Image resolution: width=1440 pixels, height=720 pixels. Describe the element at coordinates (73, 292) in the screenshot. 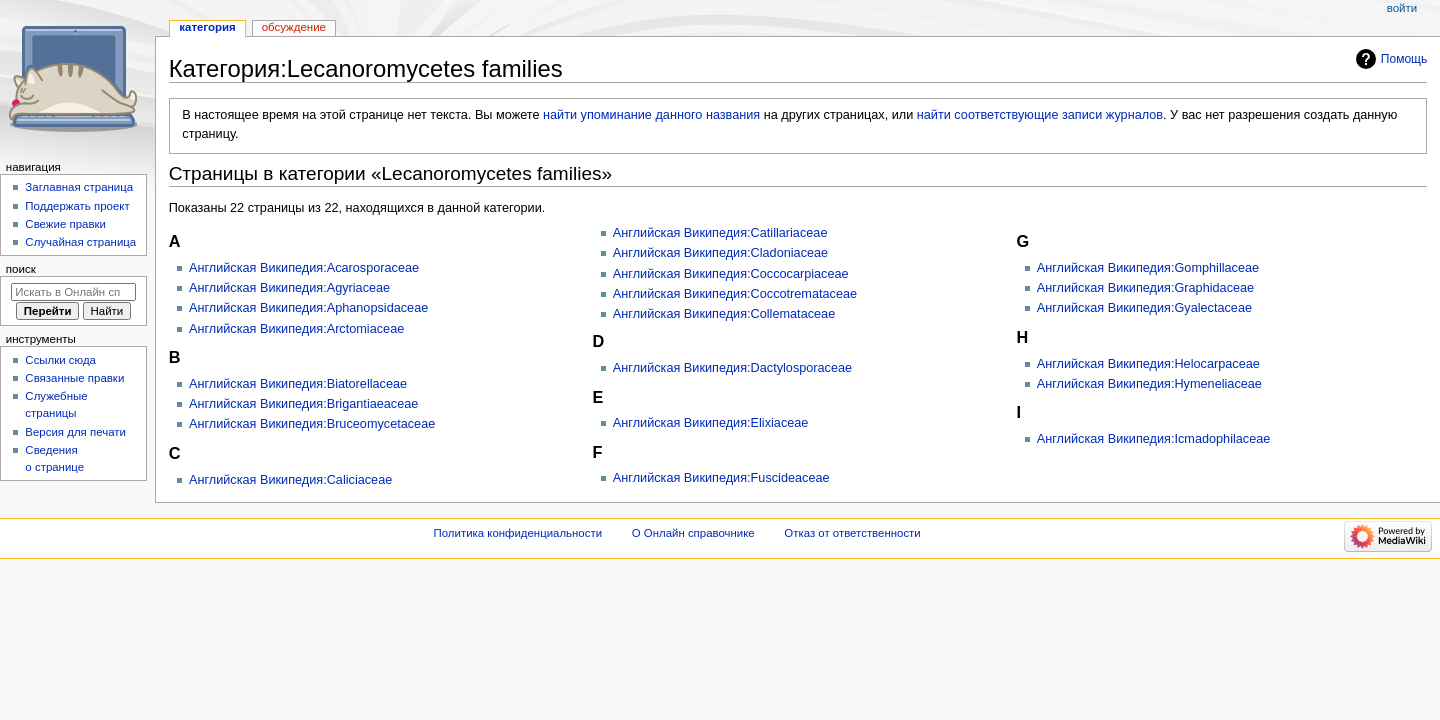

I see `[Искать в Онлайн справочнике]` at that location.